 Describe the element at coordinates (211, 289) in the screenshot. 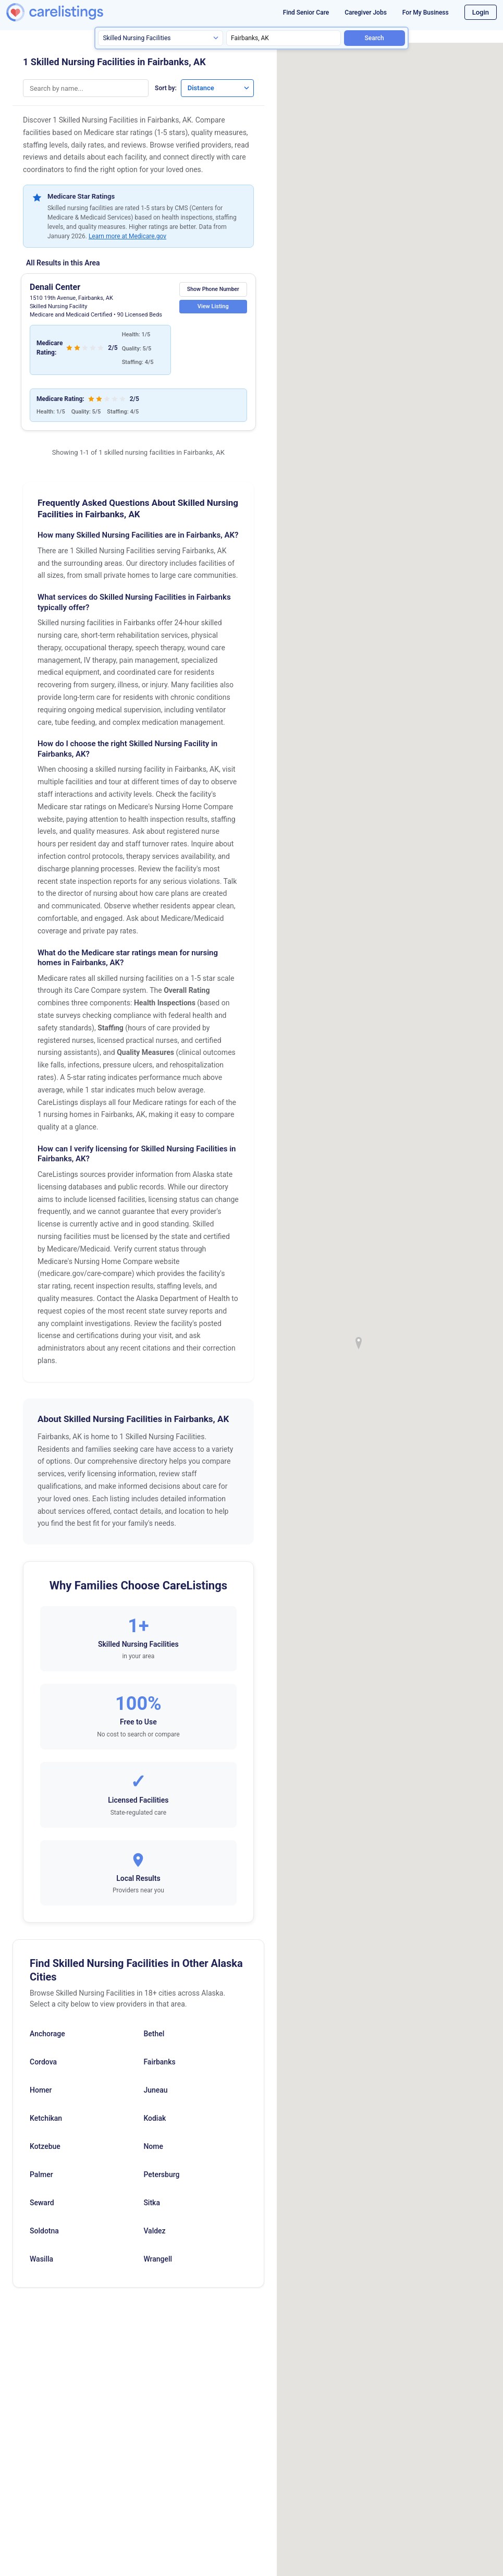

I see `Show Phone Number` at that location.